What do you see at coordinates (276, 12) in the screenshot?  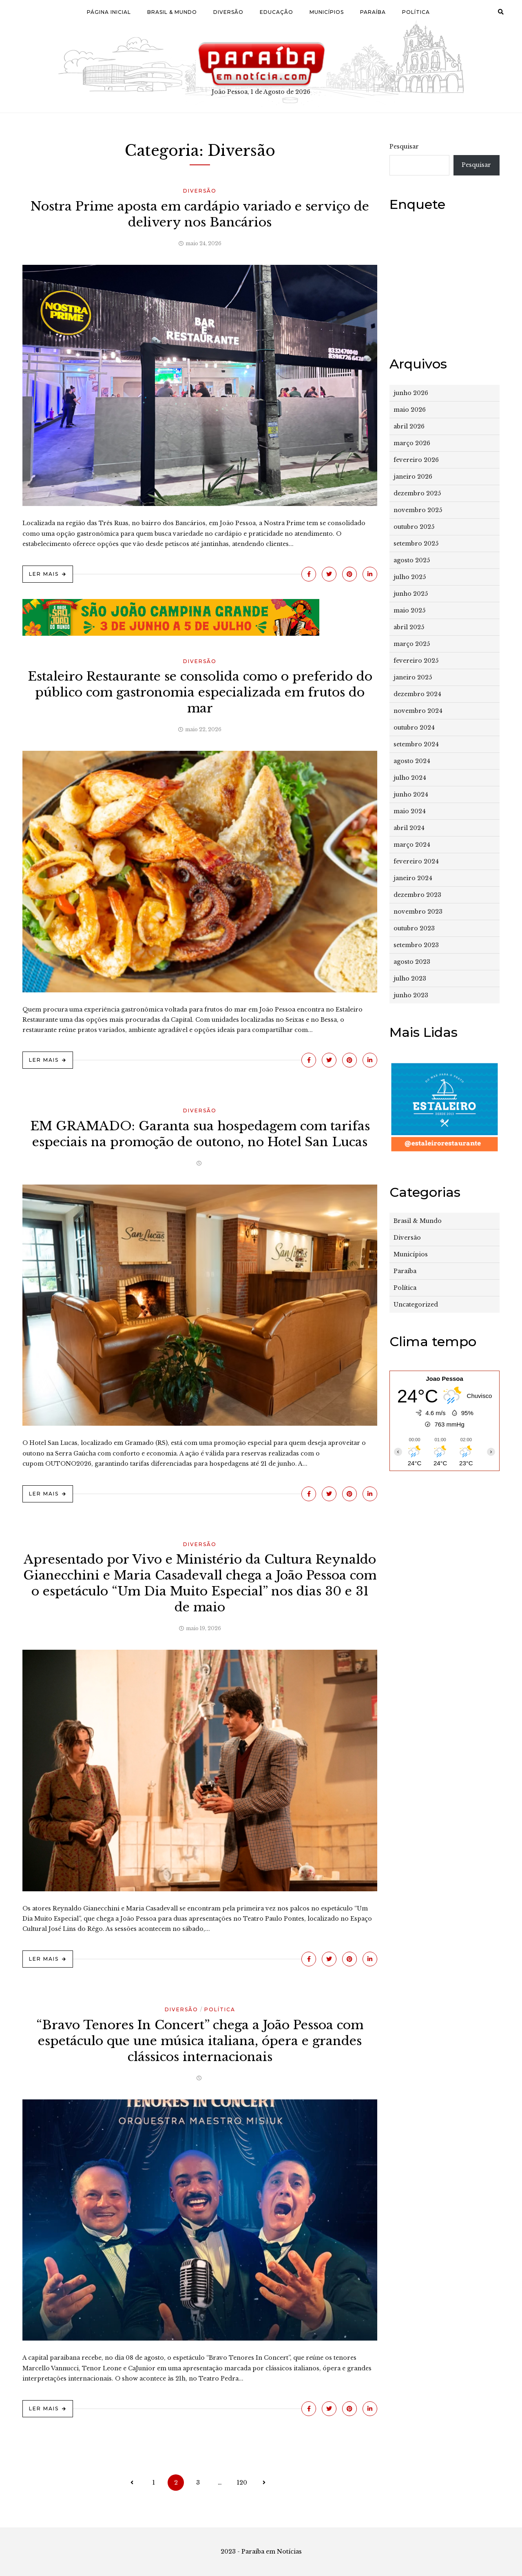 I see `Educação` at bounding box center [276, 12].